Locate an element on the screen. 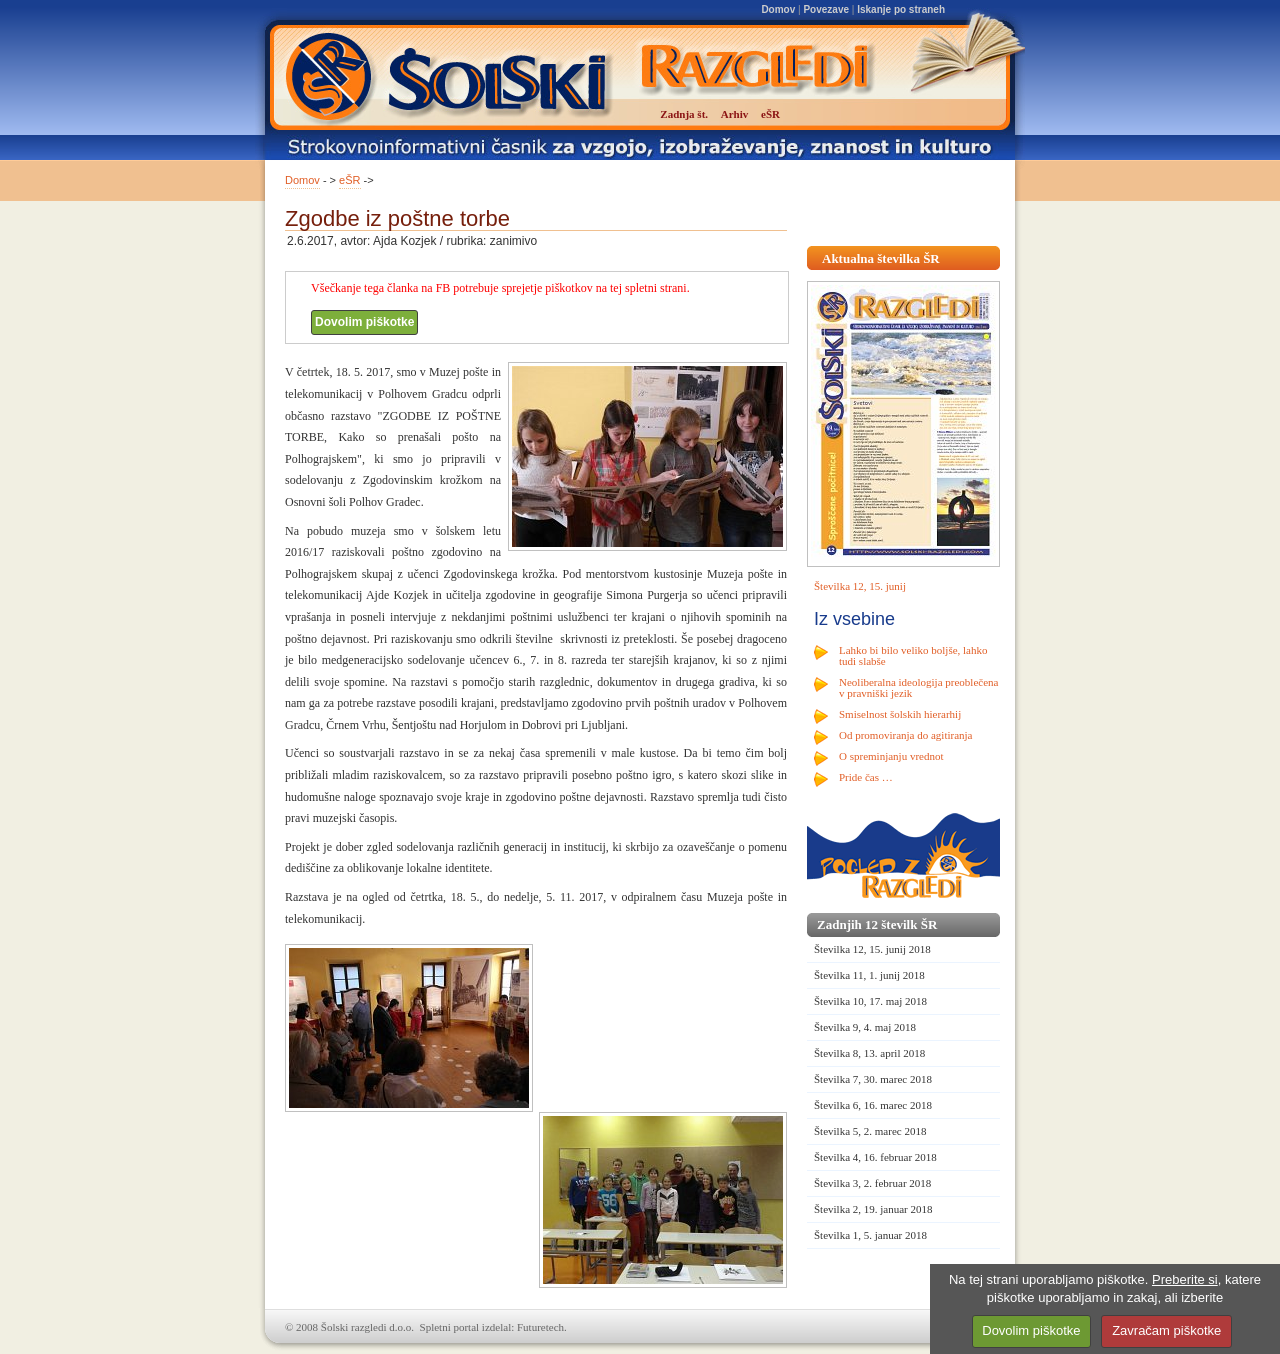 The height and width of the screenshot is (1354, 1280). Domov is located at coordinates (778, 9).